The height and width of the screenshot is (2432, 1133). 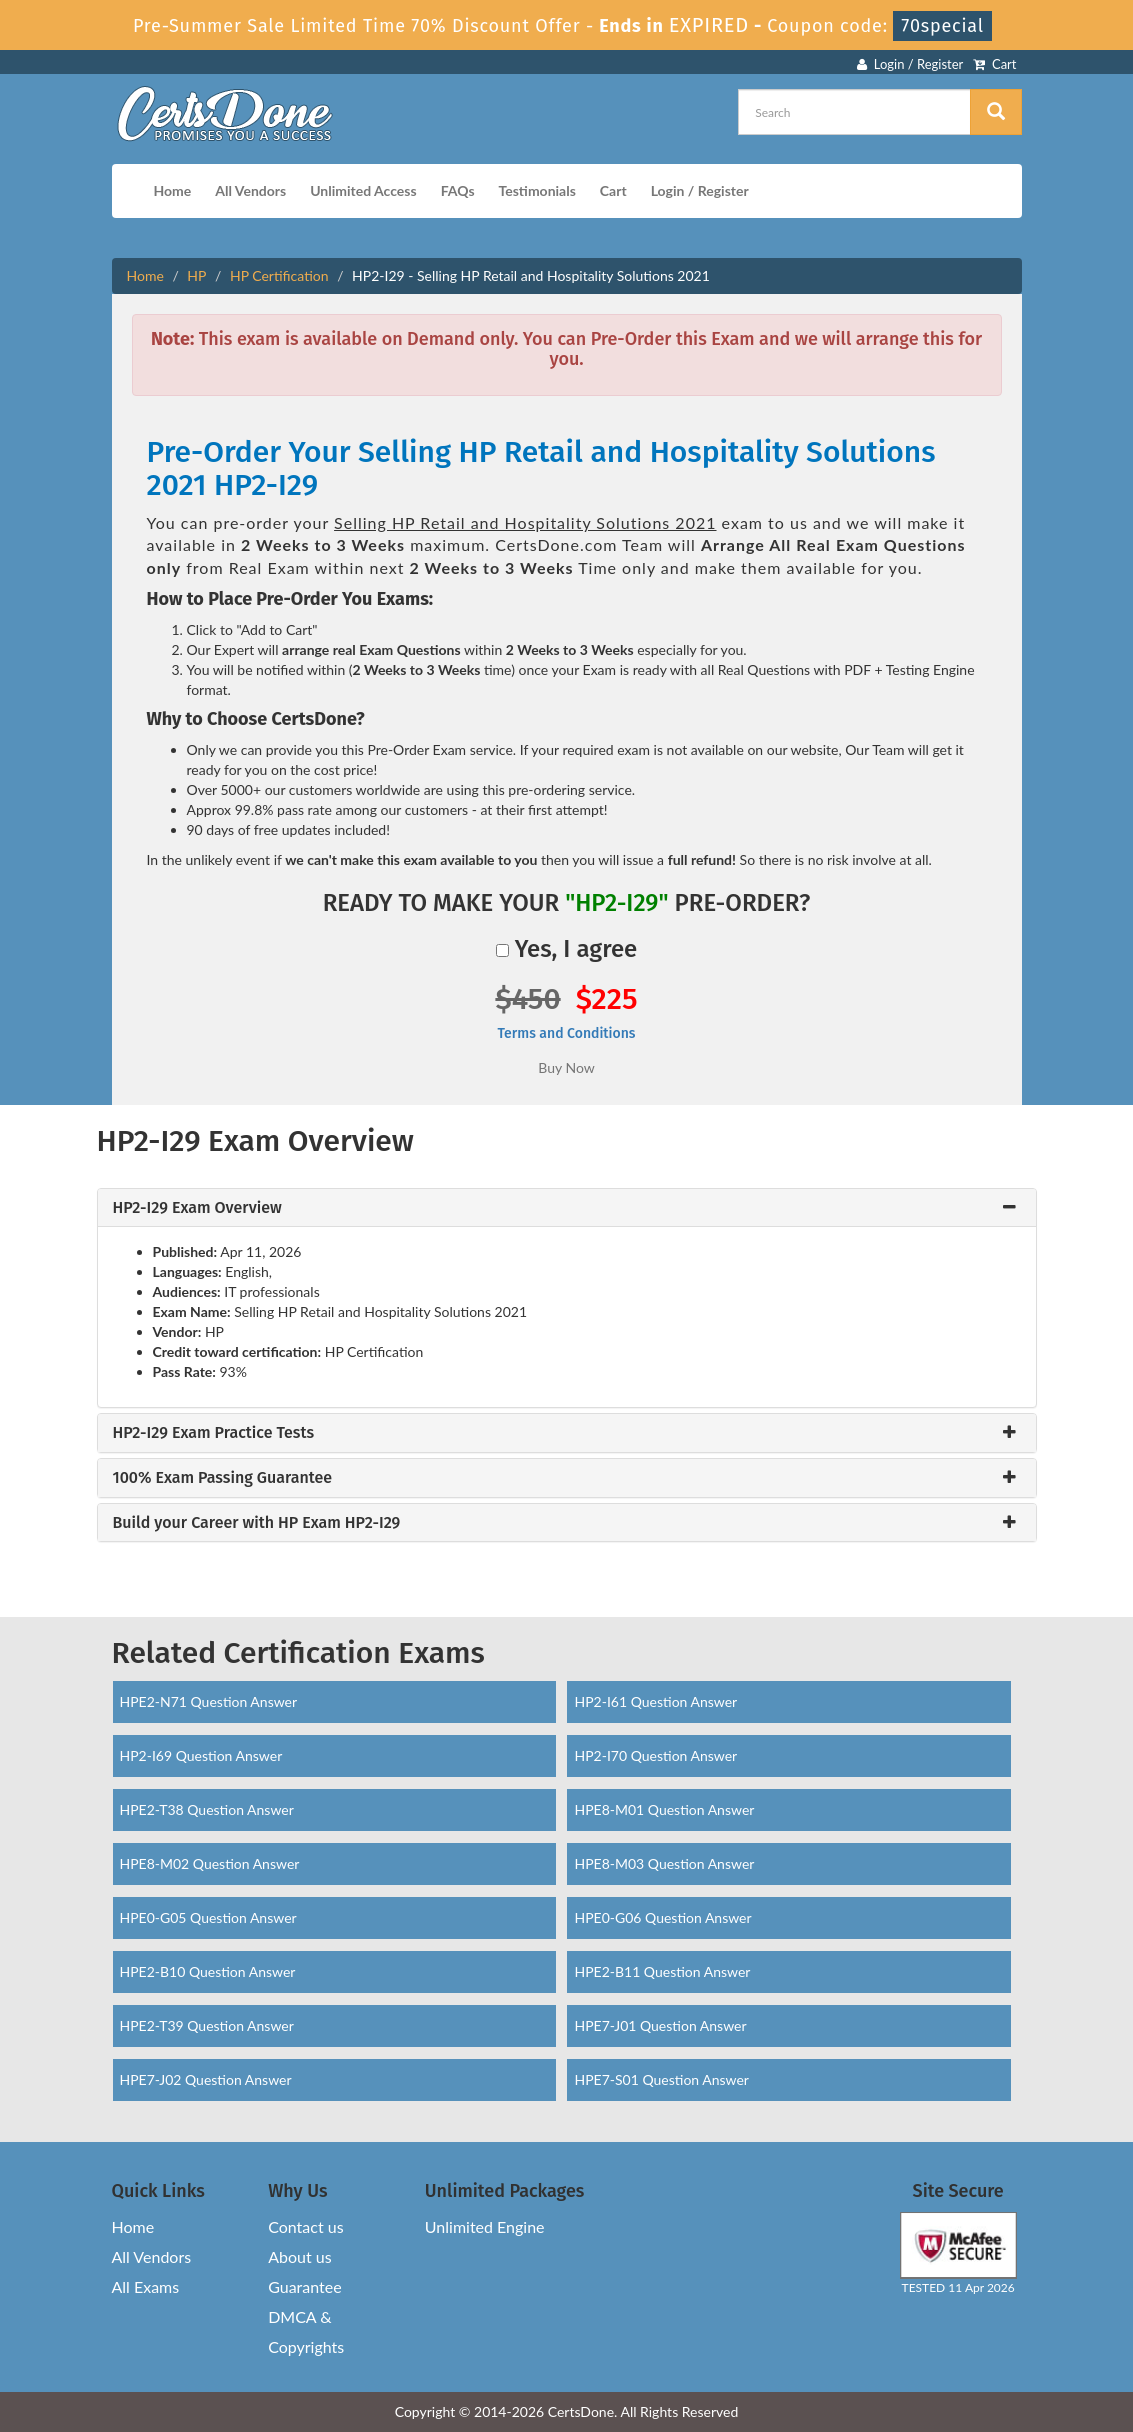 I want to click on HPE7-S01 Question Answer, so click(x=661, y=2079).